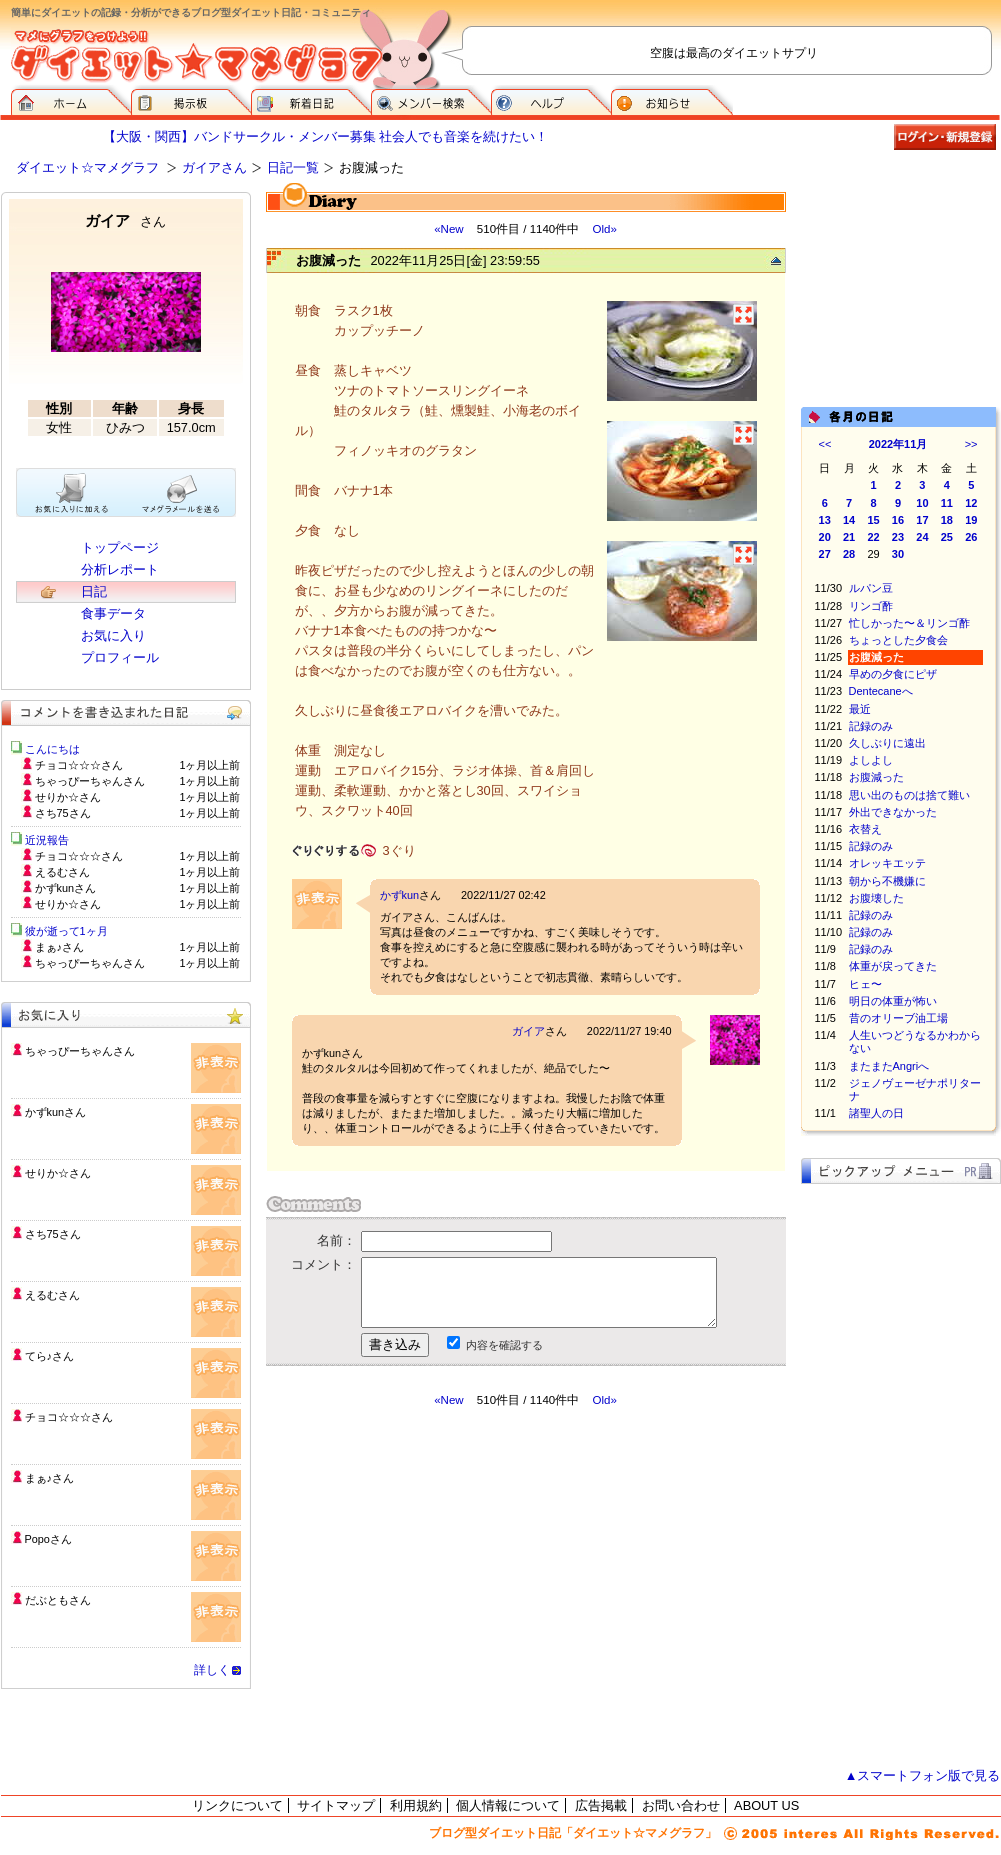 This screenshot has height=1855, width=1001. What do you see at coordinates (604, 229) in the screenshot?
I see `Old»` at bounding box center [604, 229].